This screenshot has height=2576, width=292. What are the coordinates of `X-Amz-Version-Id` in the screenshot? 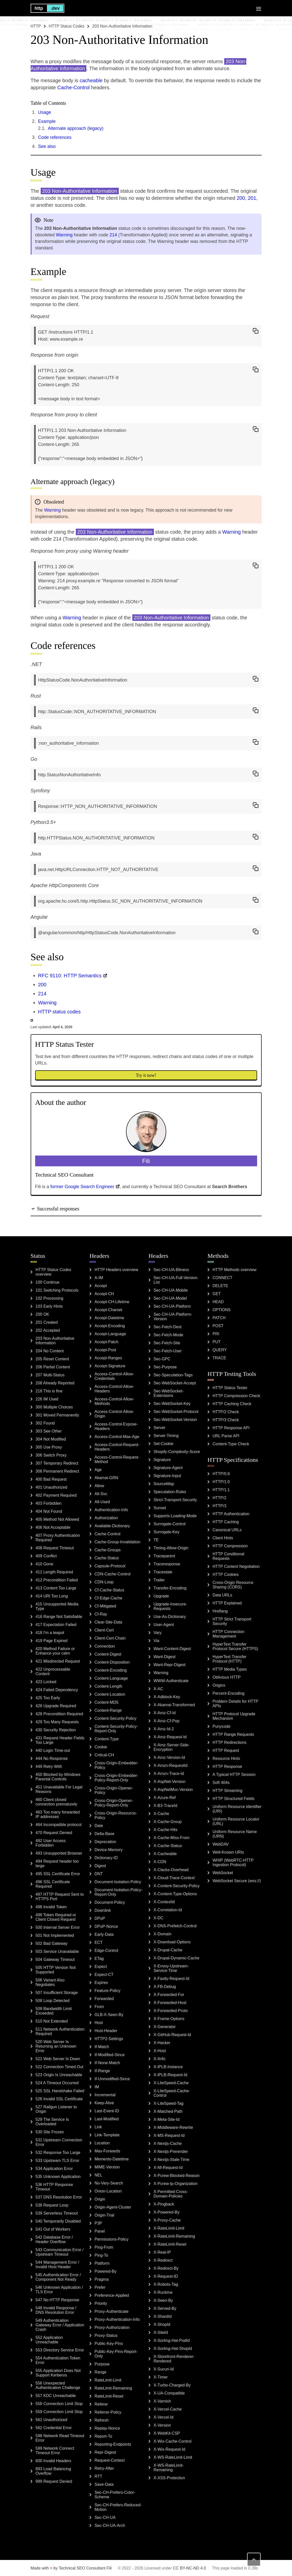 It's located at (169, 1757).